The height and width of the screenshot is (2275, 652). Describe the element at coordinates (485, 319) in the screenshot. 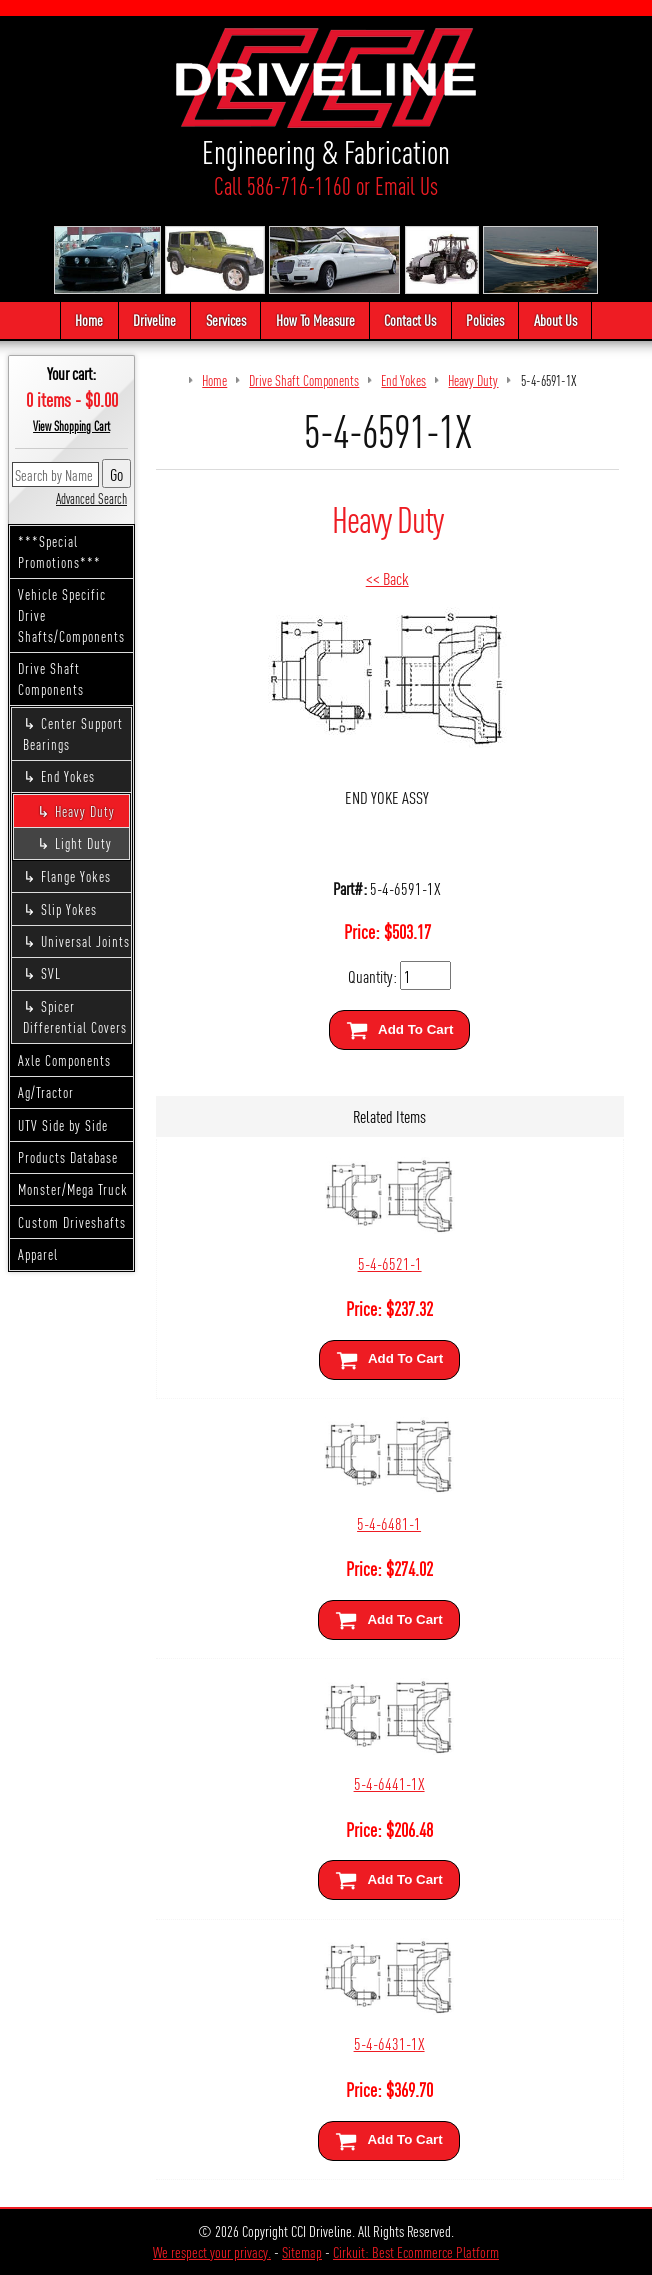

I see `Policies` at that location.